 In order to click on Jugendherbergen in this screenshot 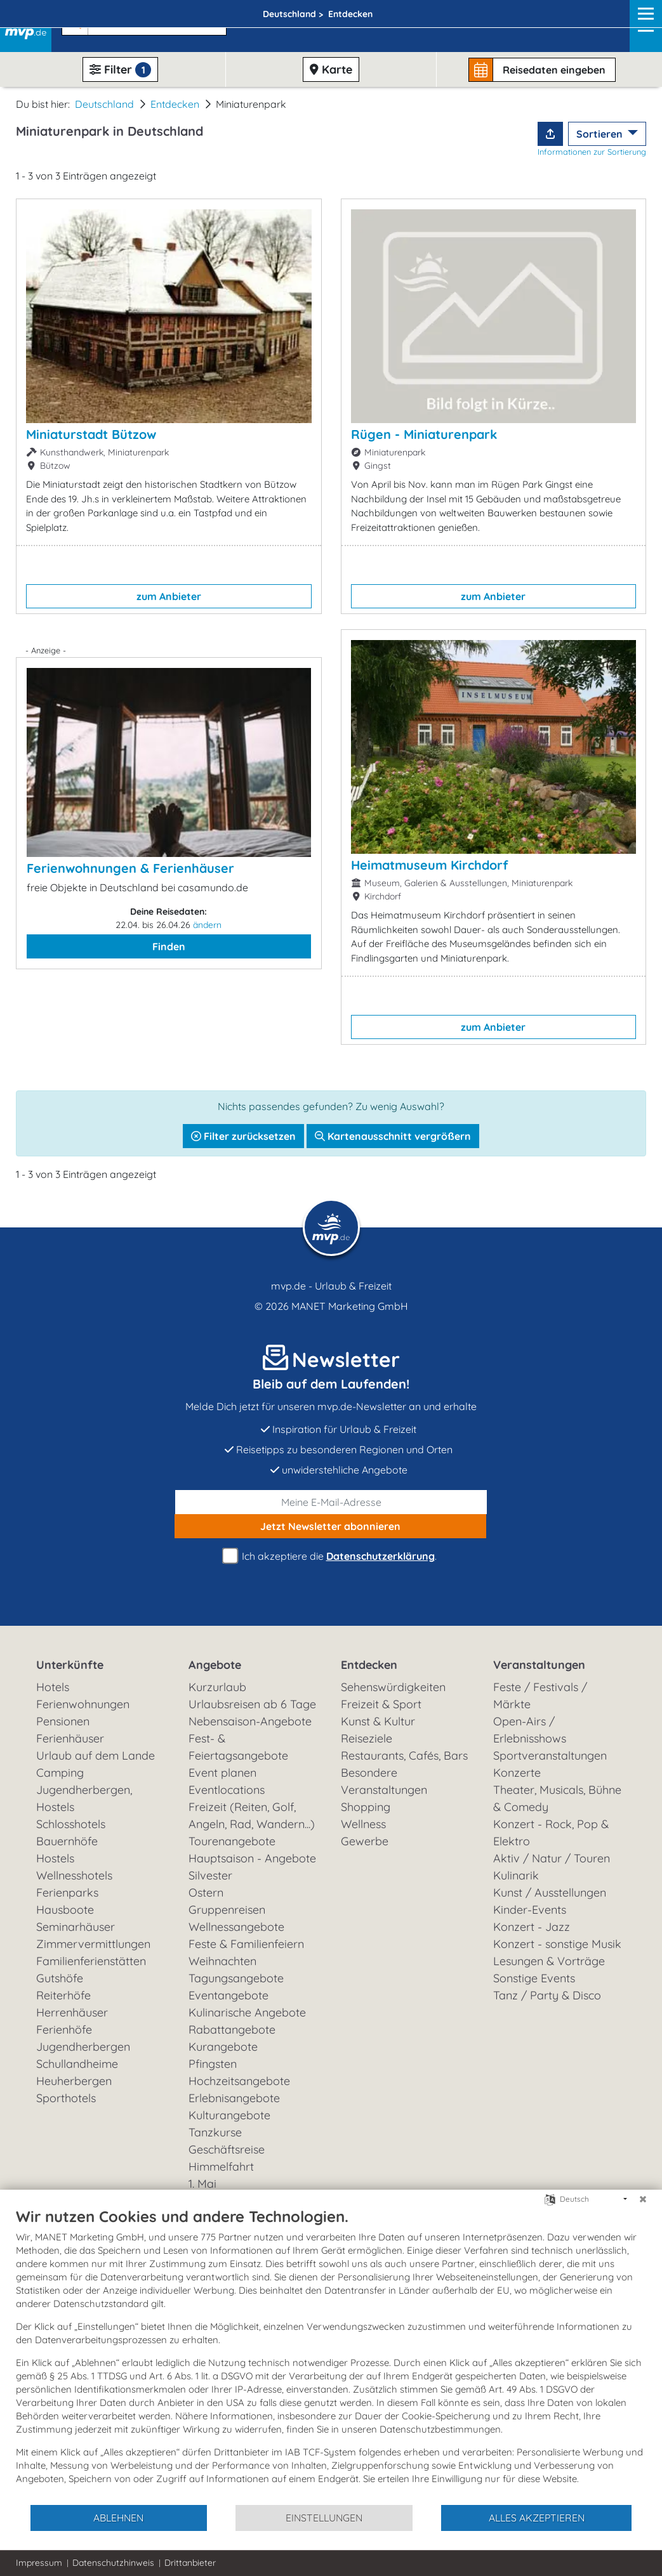, I will do `click(83, 2046)`.